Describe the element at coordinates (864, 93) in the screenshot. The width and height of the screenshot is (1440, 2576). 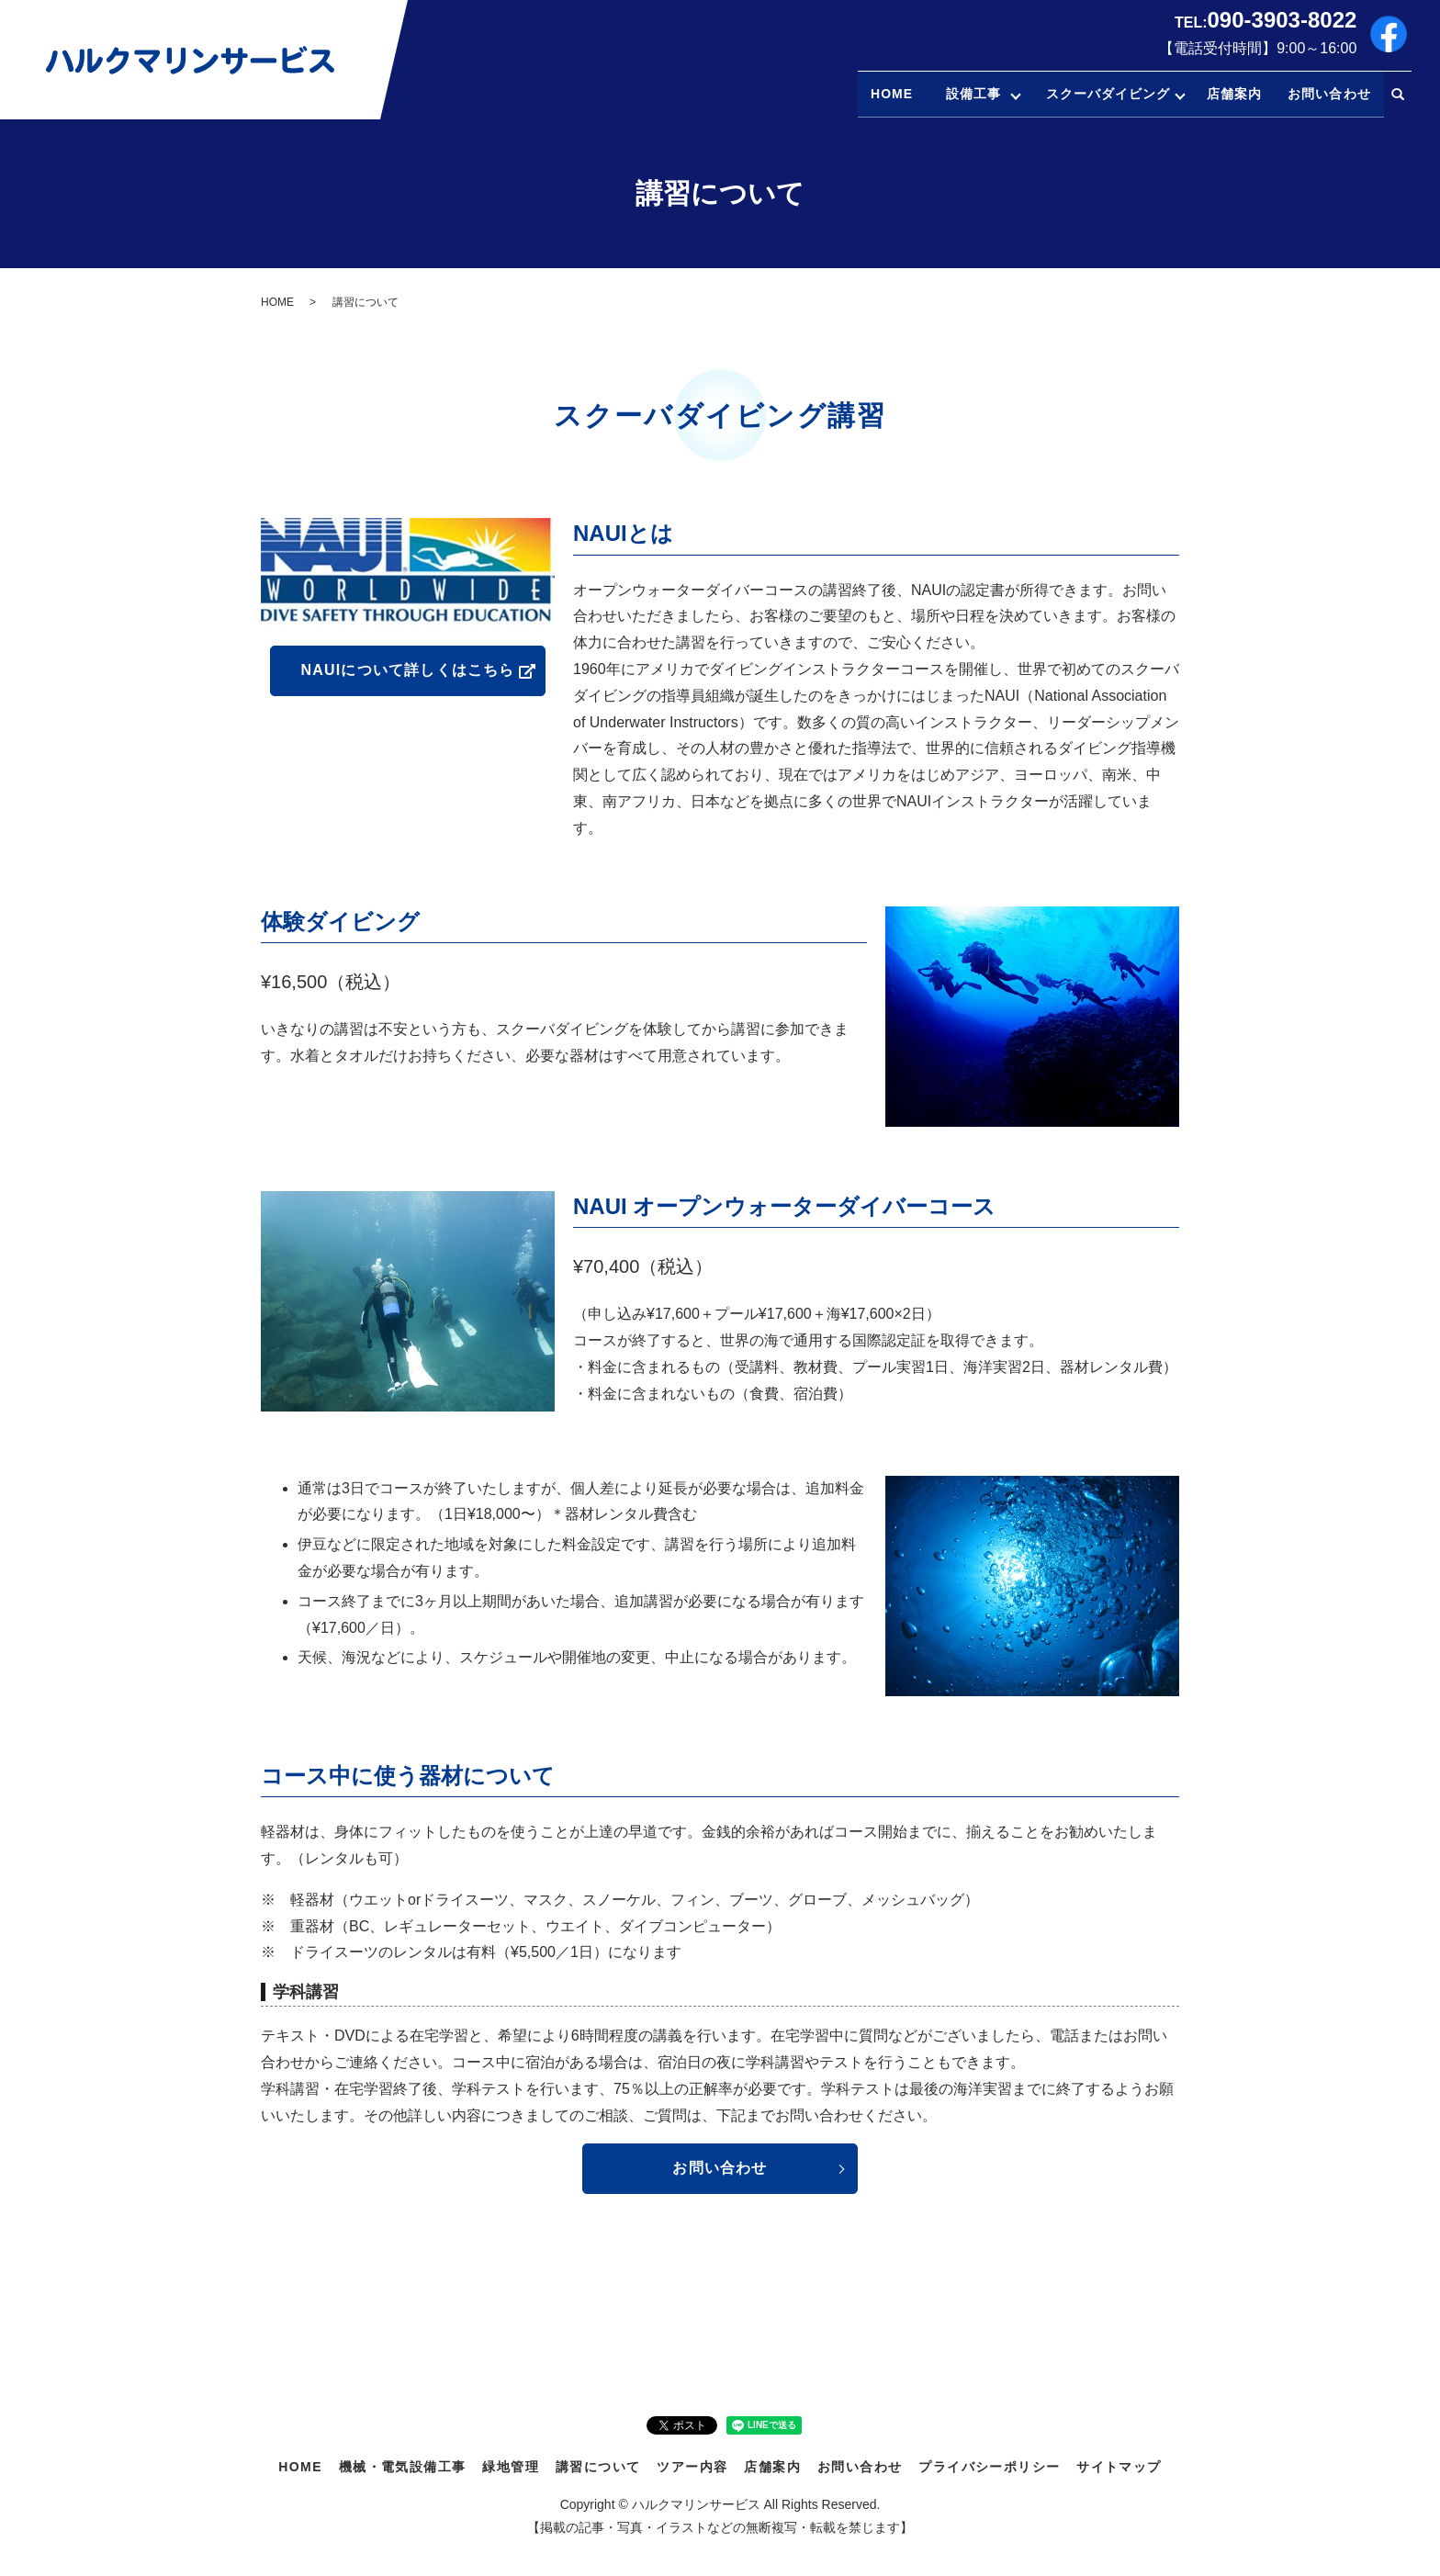
I see `HOME` at that location.